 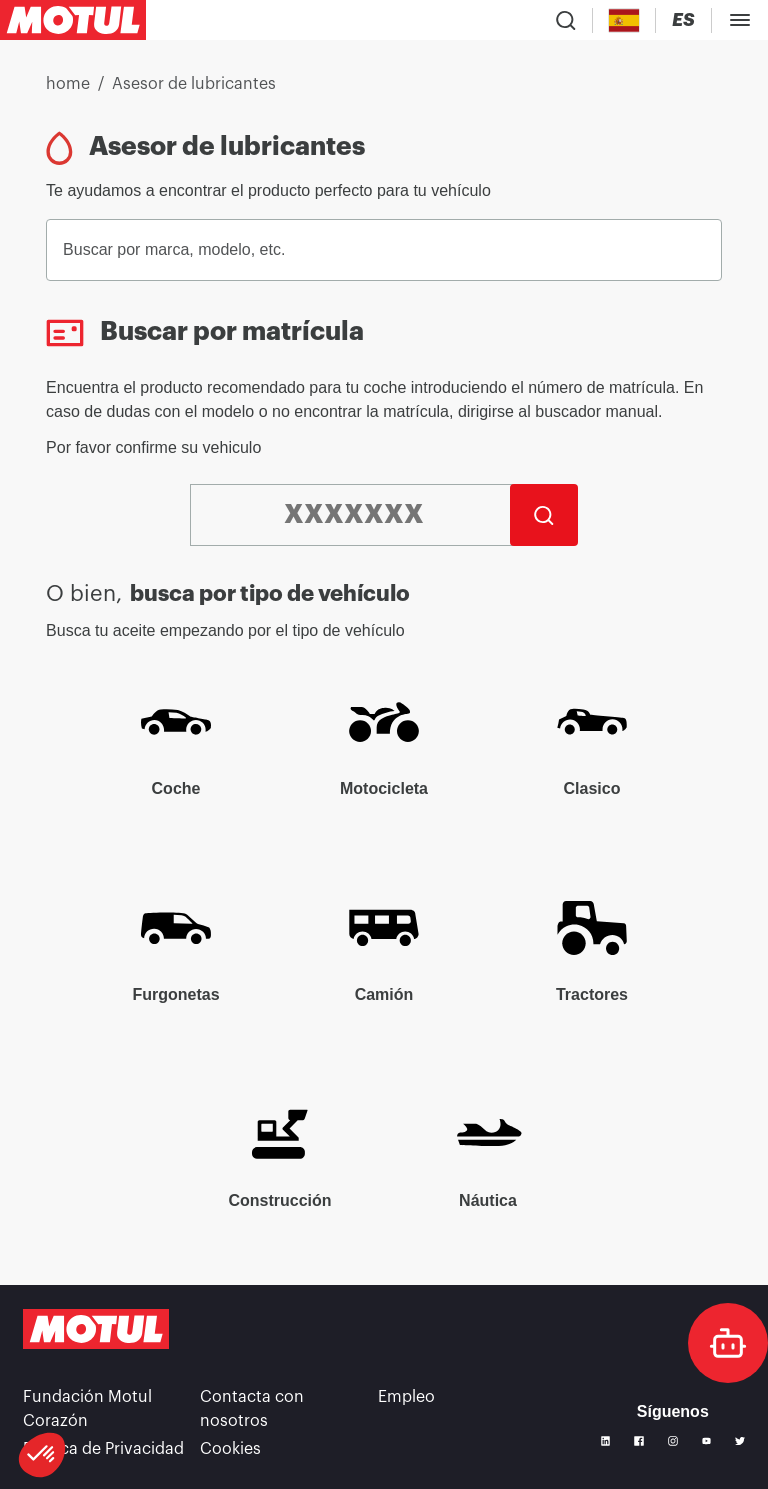 What do you see at coordinates (639, 1441) in the screenshot?
I see `[Facebook]` at bounding box center [639, 1441].